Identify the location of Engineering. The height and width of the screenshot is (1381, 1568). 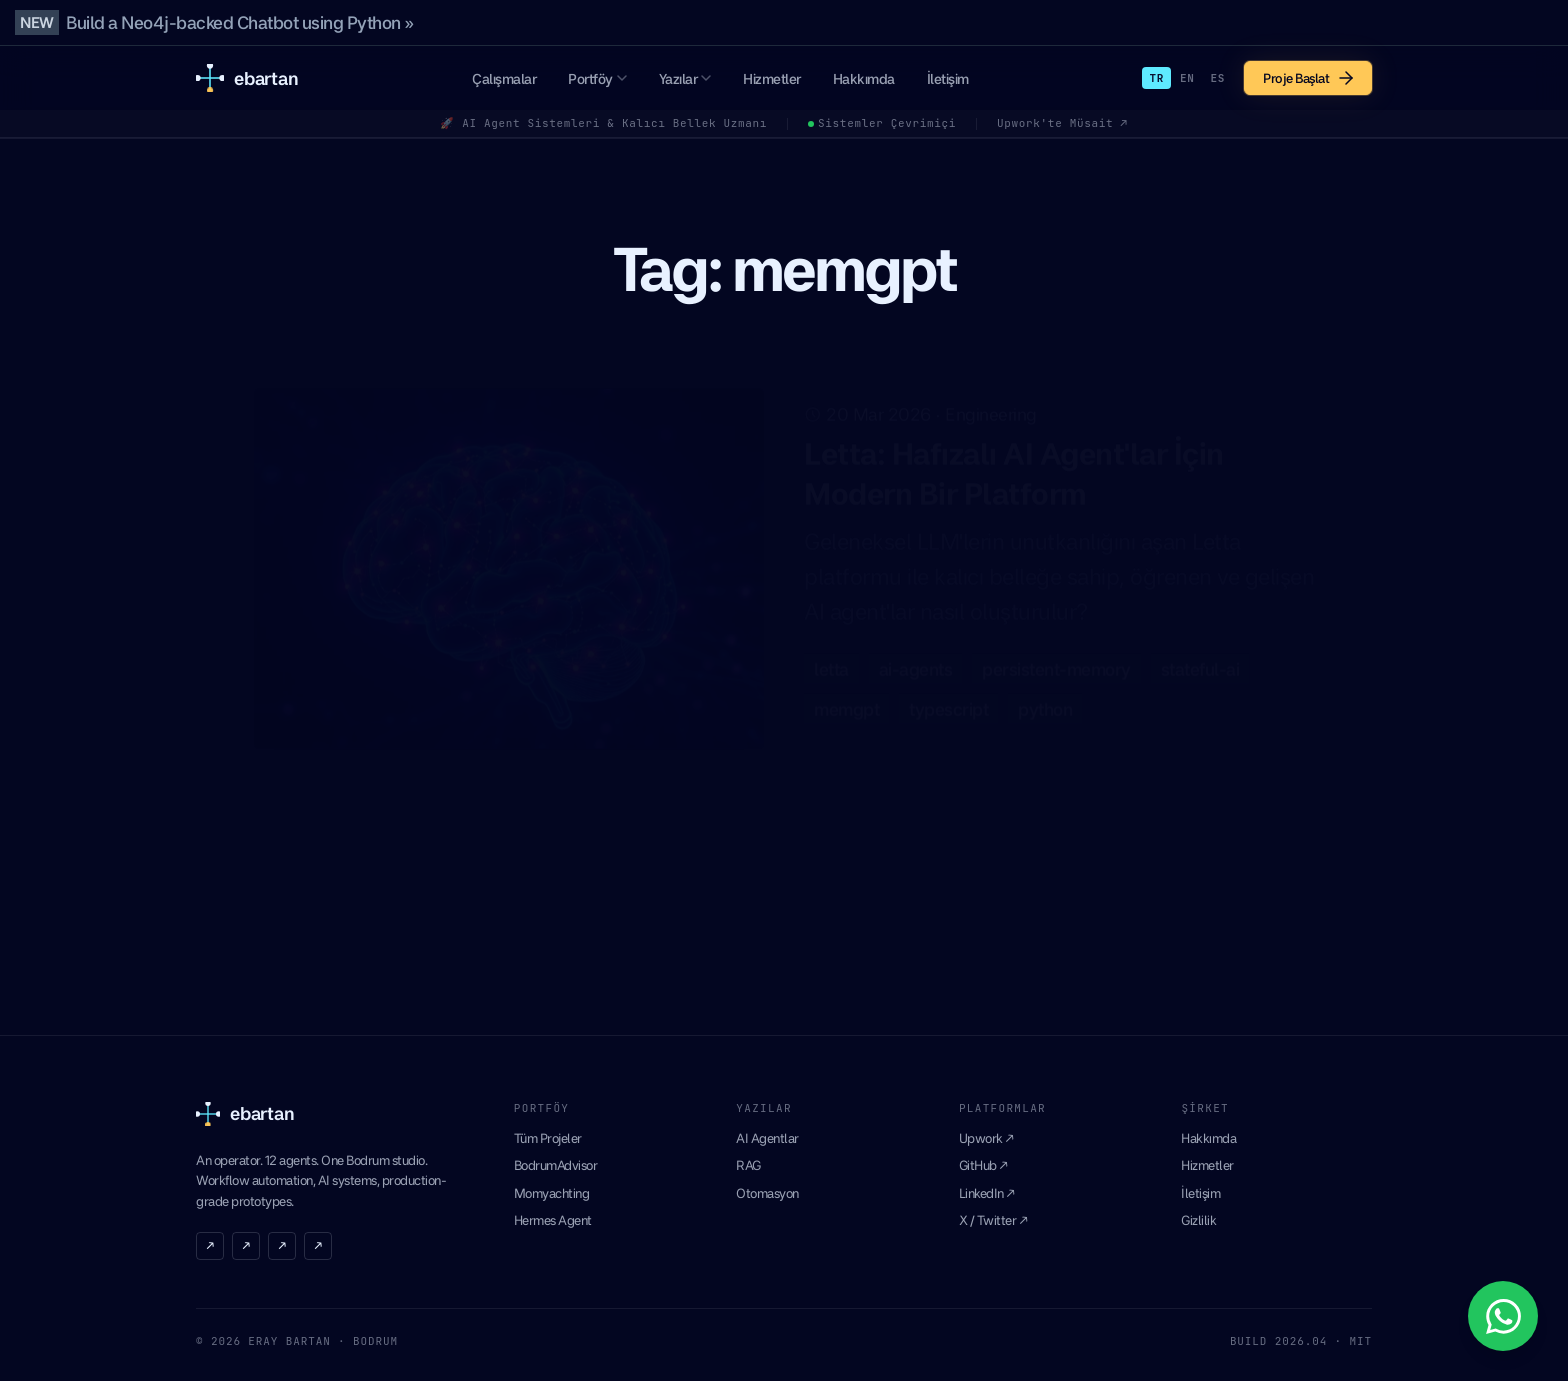
(991, 404).